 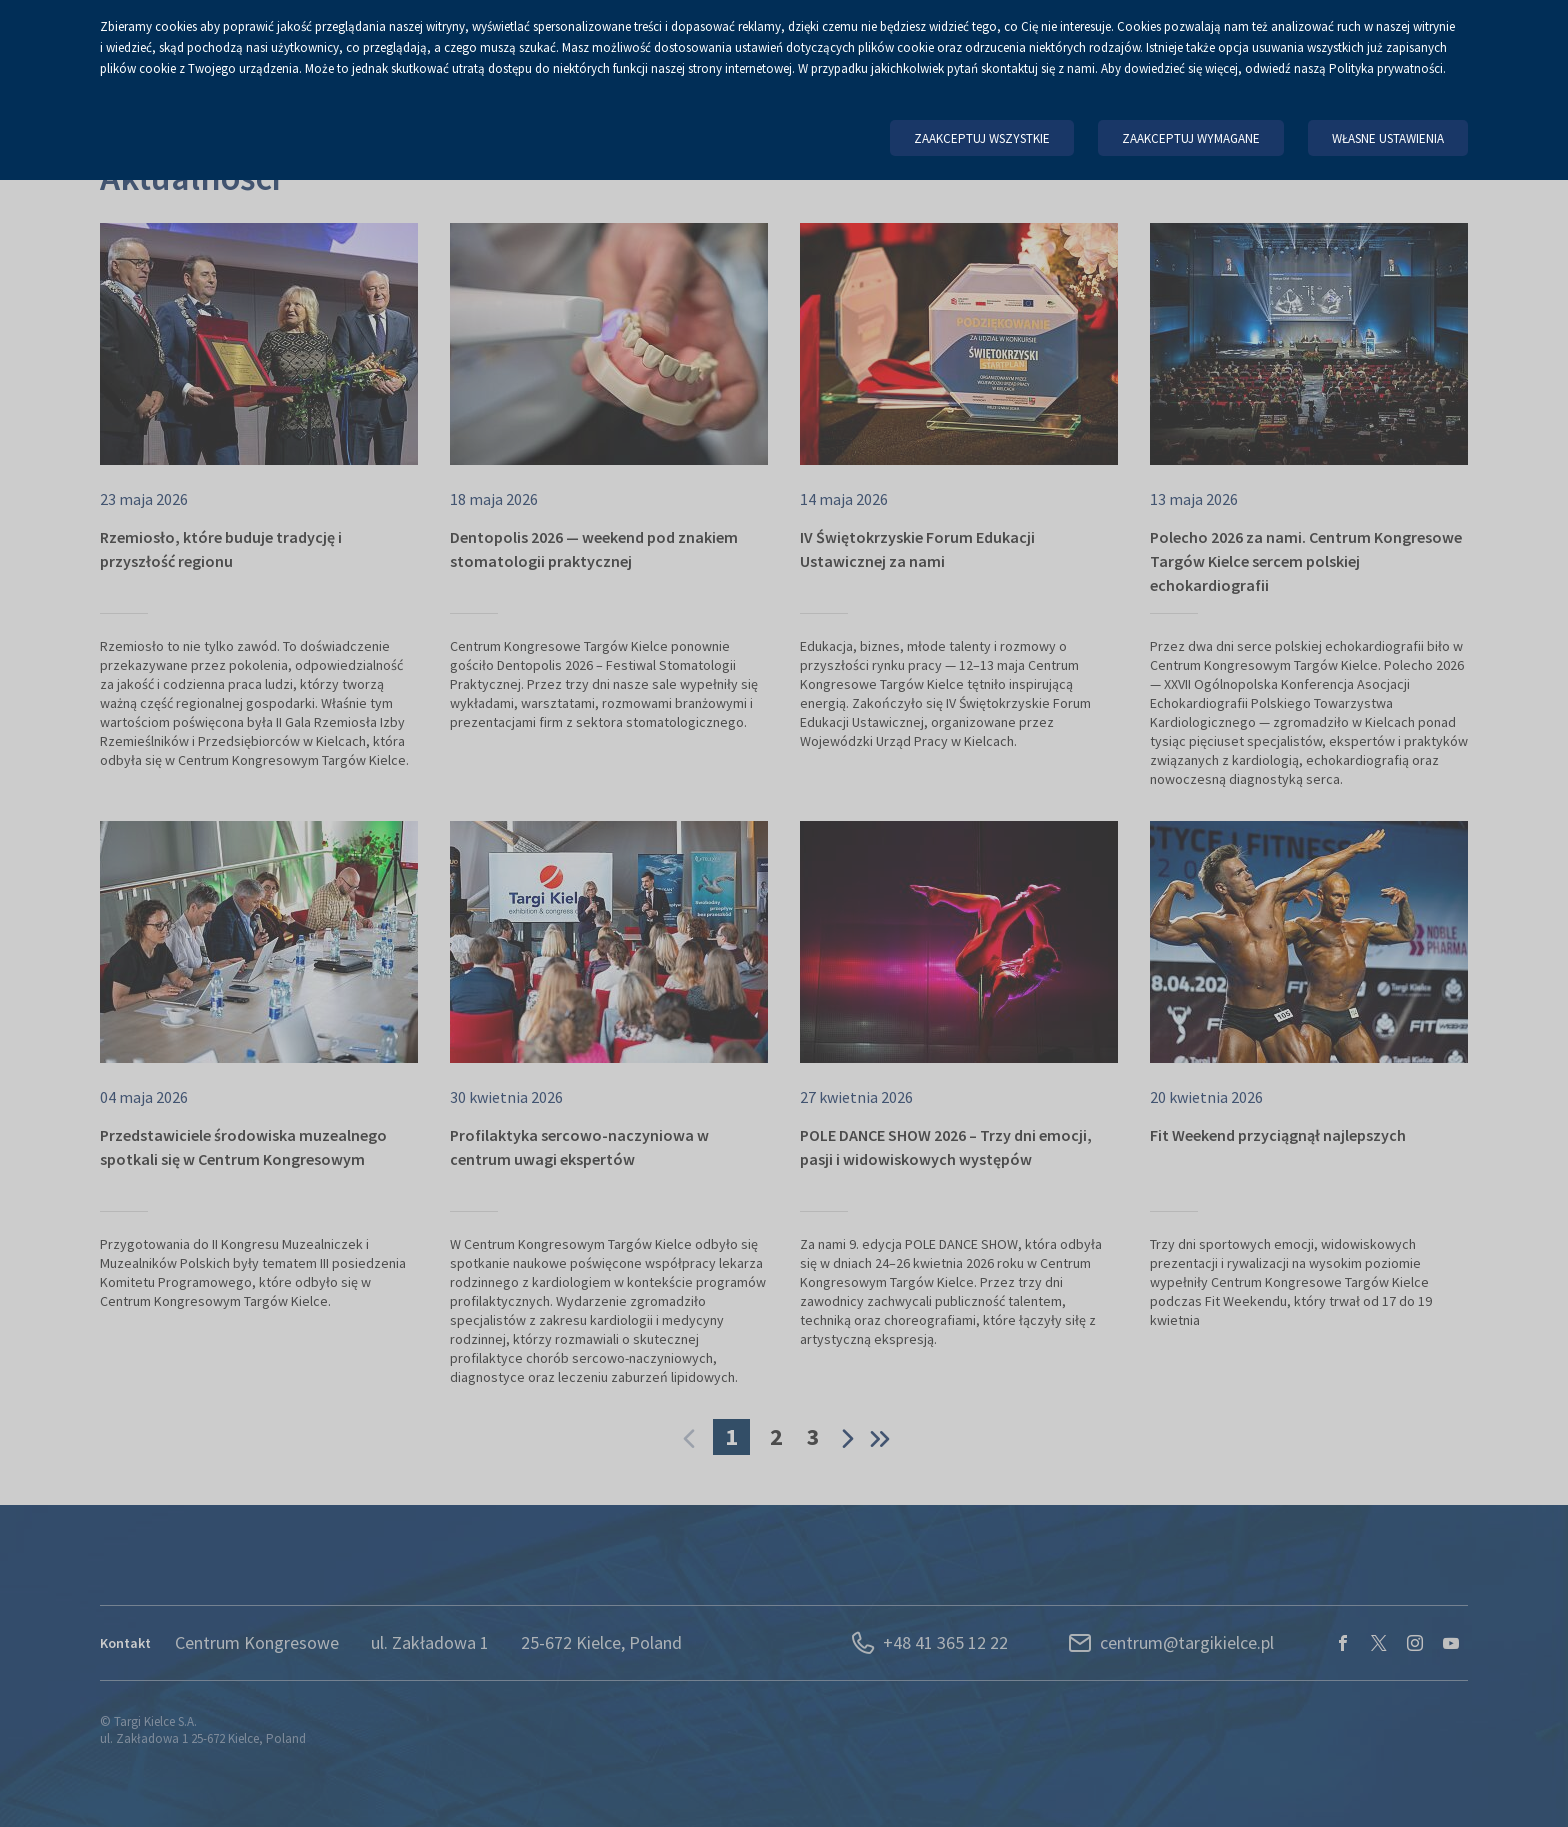 I want to click on Zaakceptuj wszystkie, so click(x=982, y=138).